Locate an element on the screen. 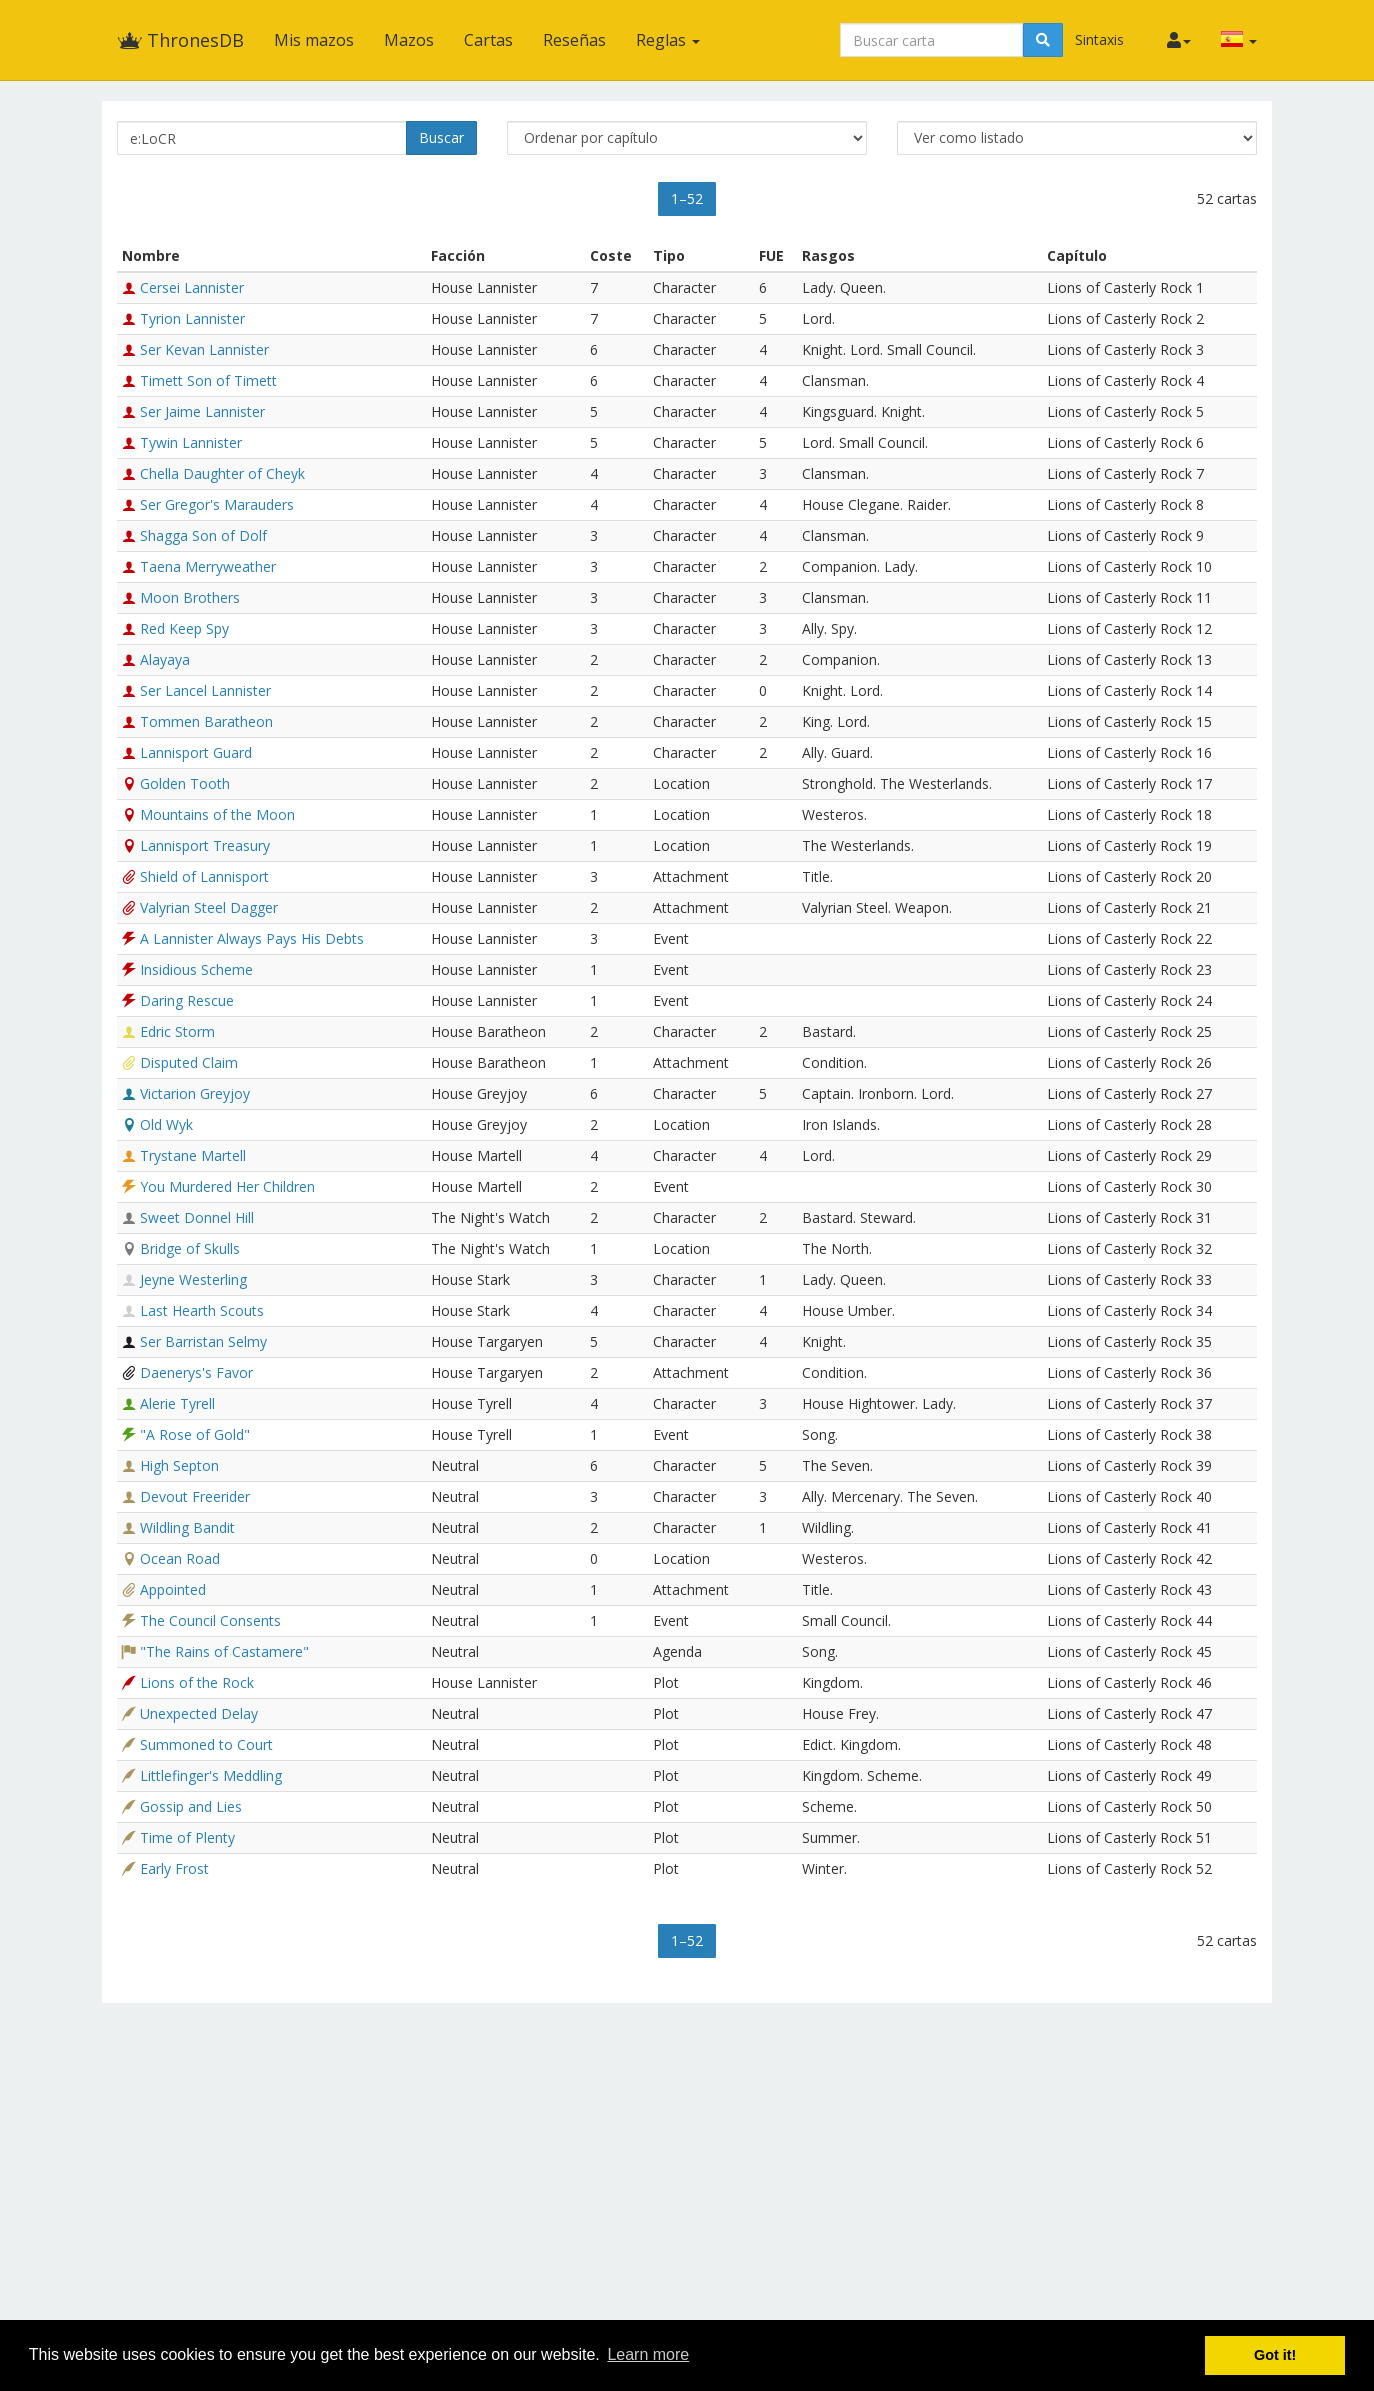 Image resolution: width=1374 pixels, height=2391 pixels. A Lannister Always Pays His Debts is located at coordinates (252, 938).